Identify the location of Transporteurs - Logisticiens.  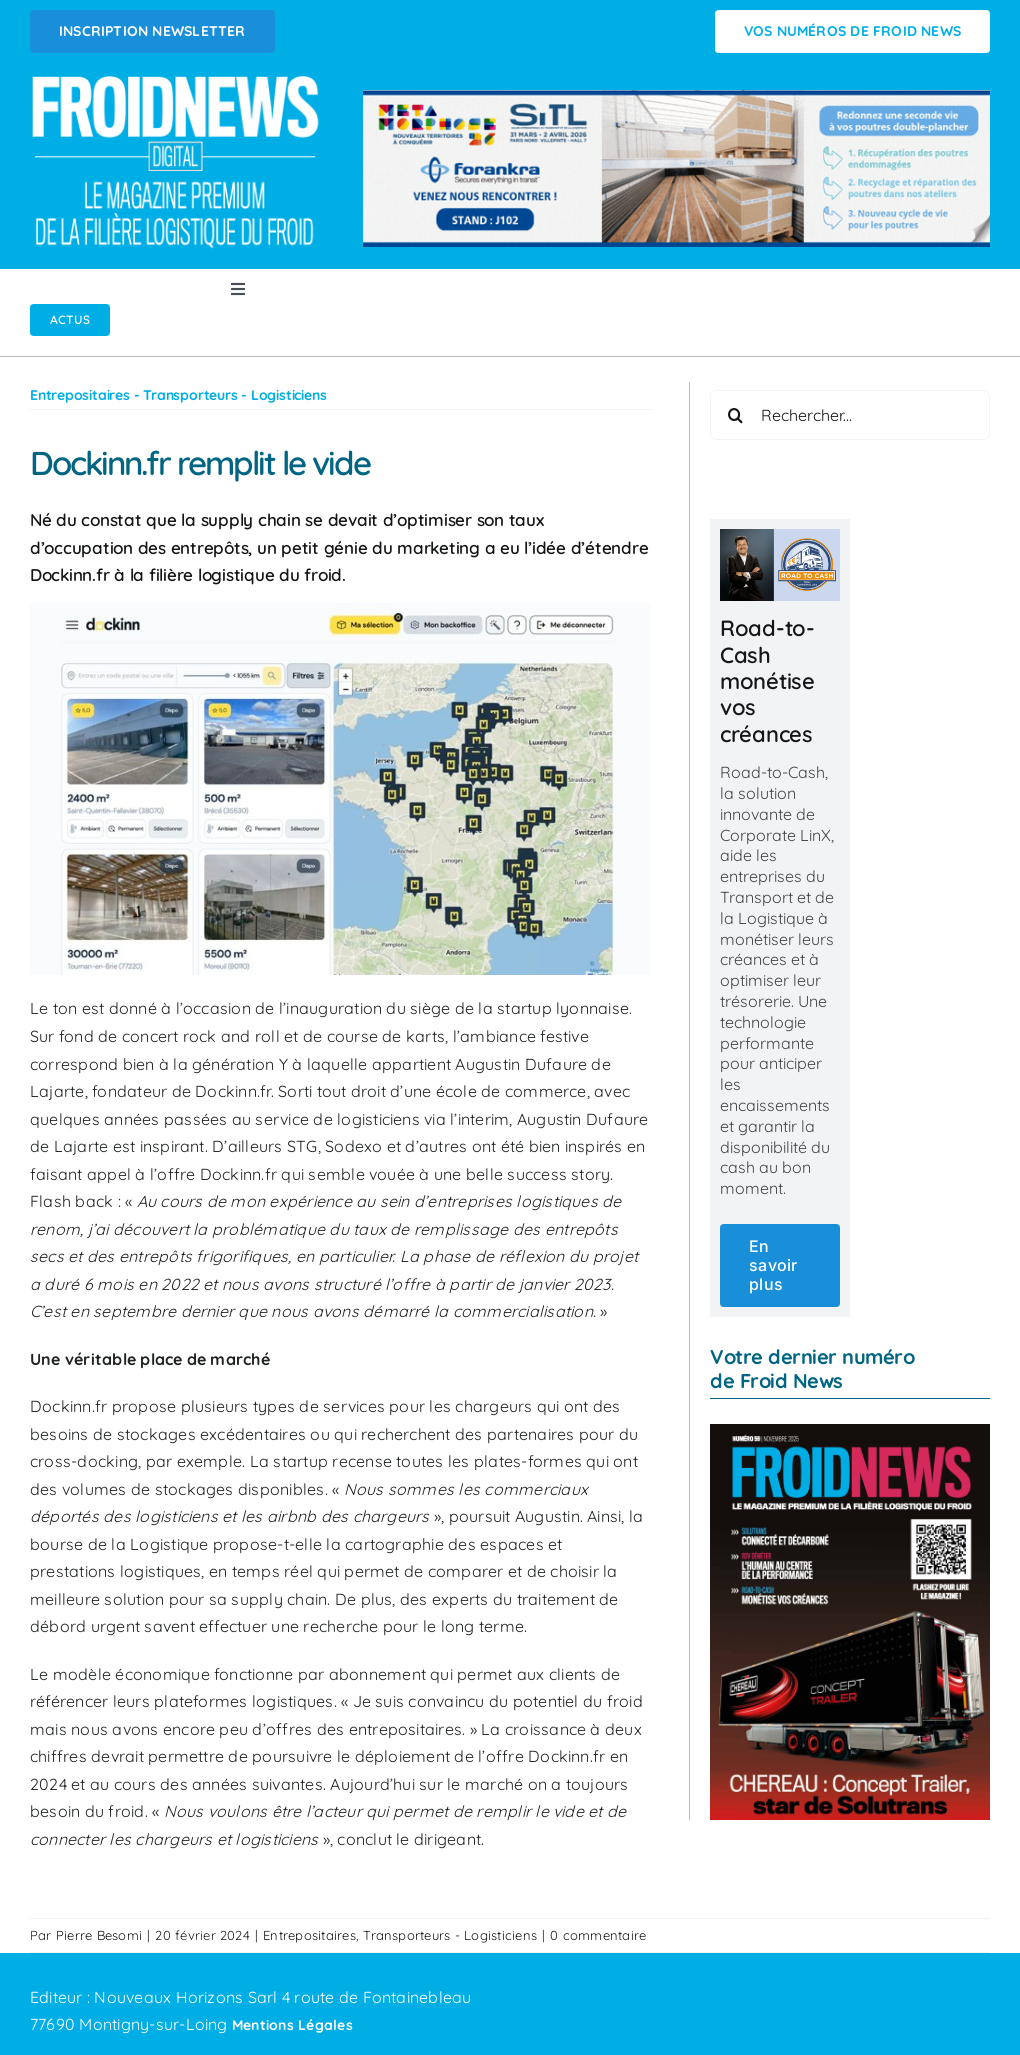
(450, 1935).